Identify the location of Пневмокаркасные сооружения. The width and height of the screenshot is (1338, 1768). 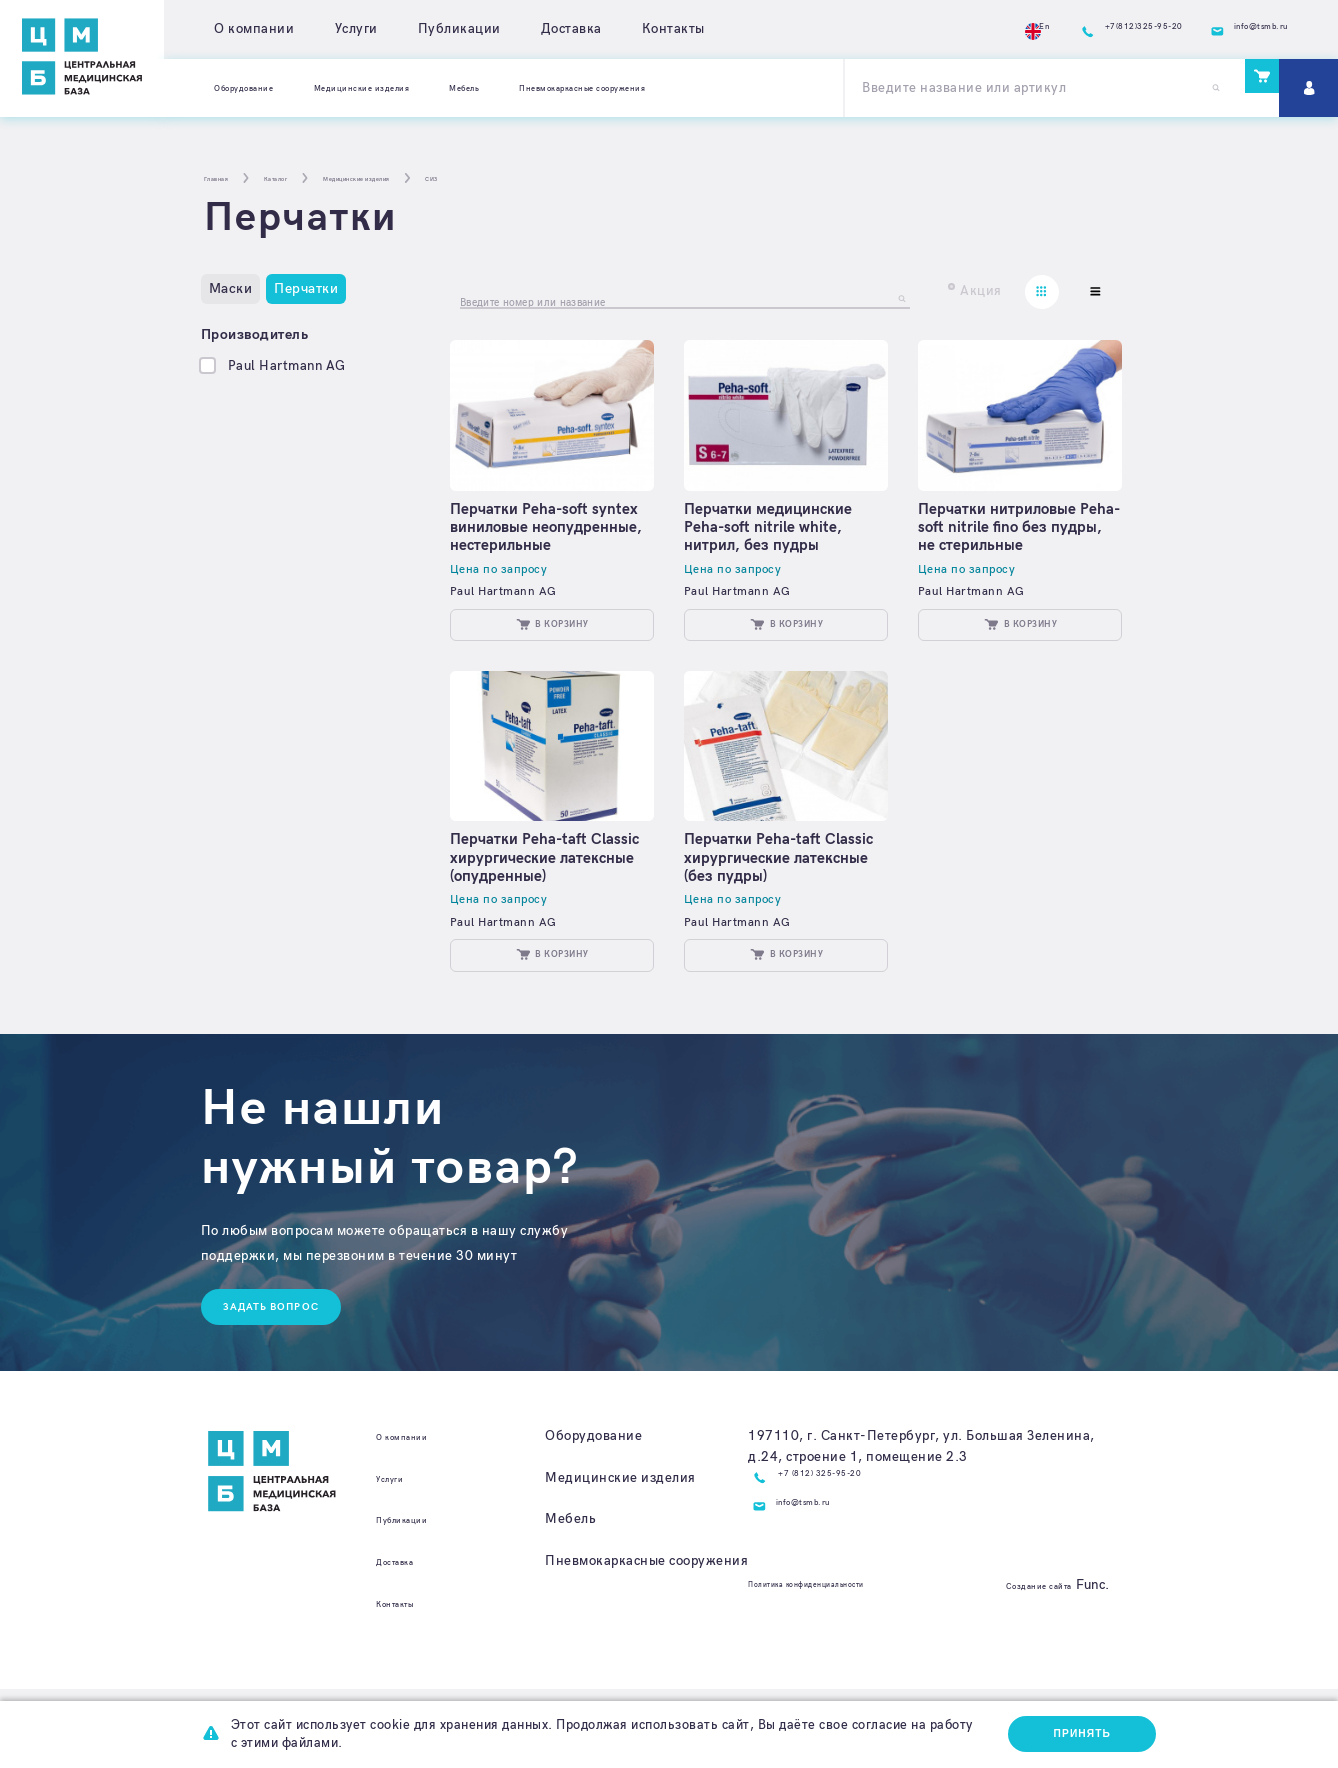
(734, 87).